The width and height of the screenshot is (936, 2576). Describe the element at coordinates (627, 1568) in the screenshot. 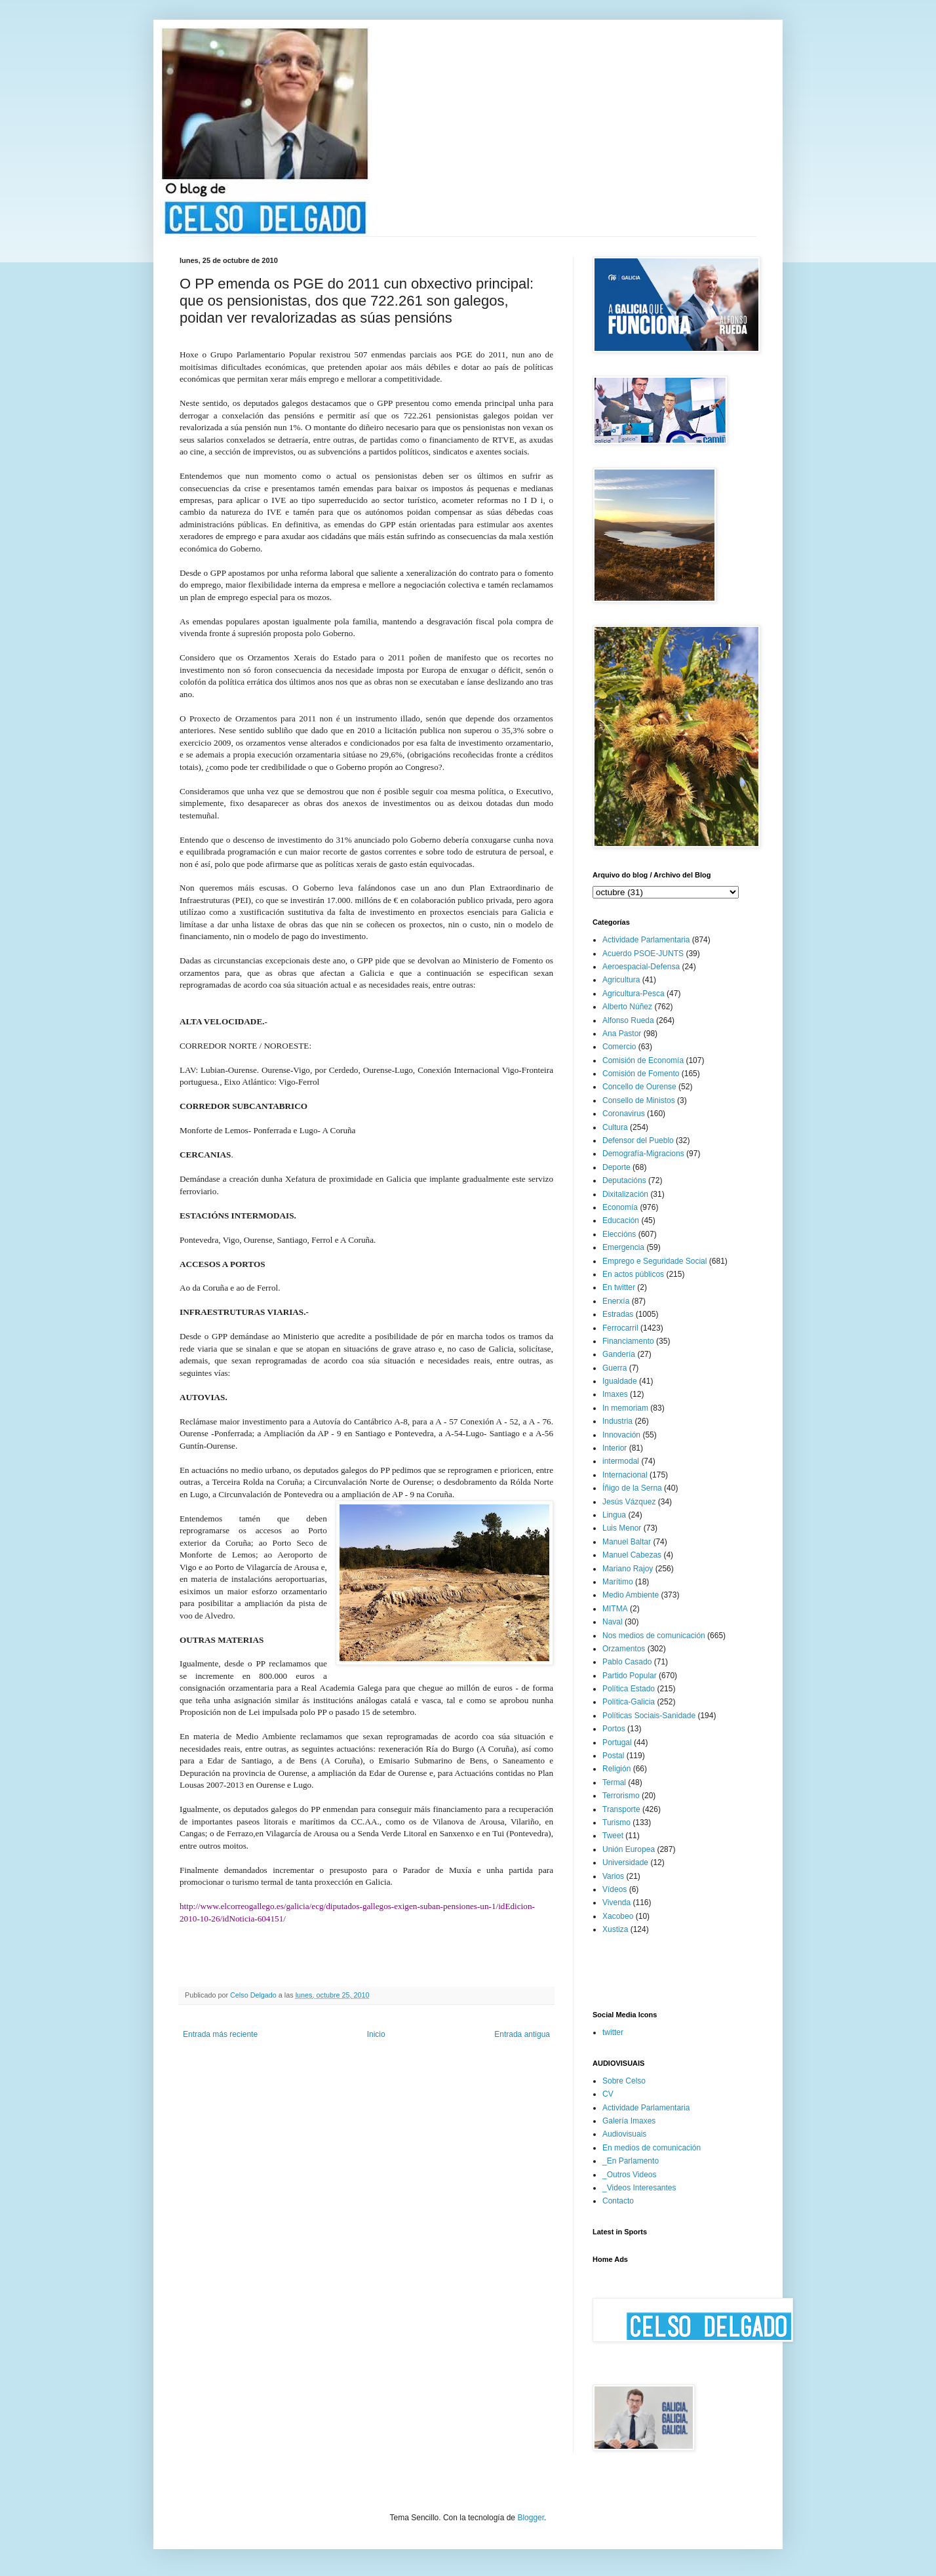

I see `Mariano Rajoy` at that location.